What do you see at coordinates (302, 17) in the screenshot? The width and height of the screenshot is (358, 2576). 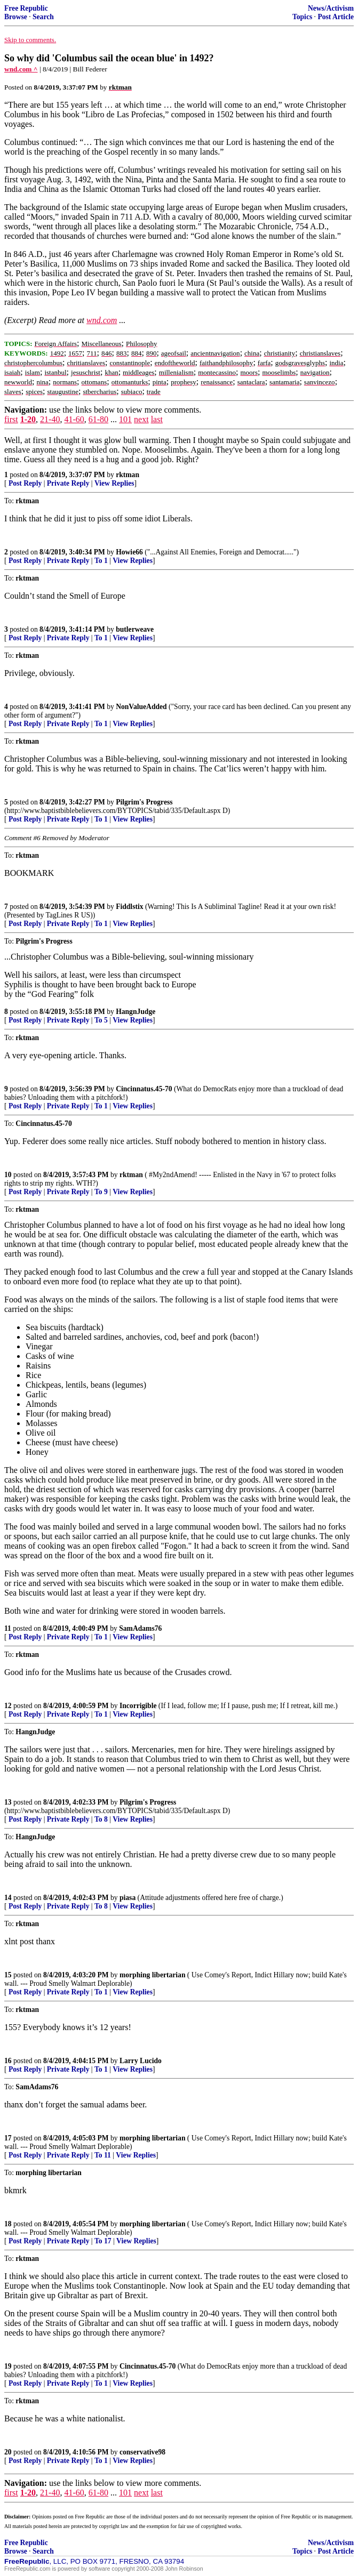 I see `Topics` at bounding box center [302, 17].